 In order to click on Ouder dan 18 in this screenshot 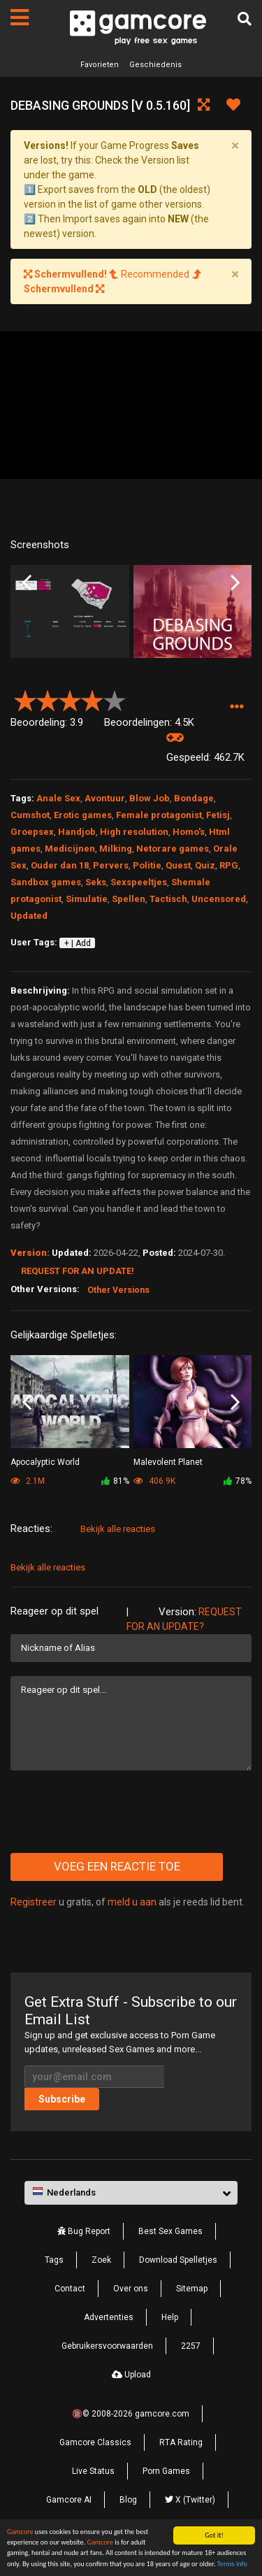, I will do `click(60, 865)`.